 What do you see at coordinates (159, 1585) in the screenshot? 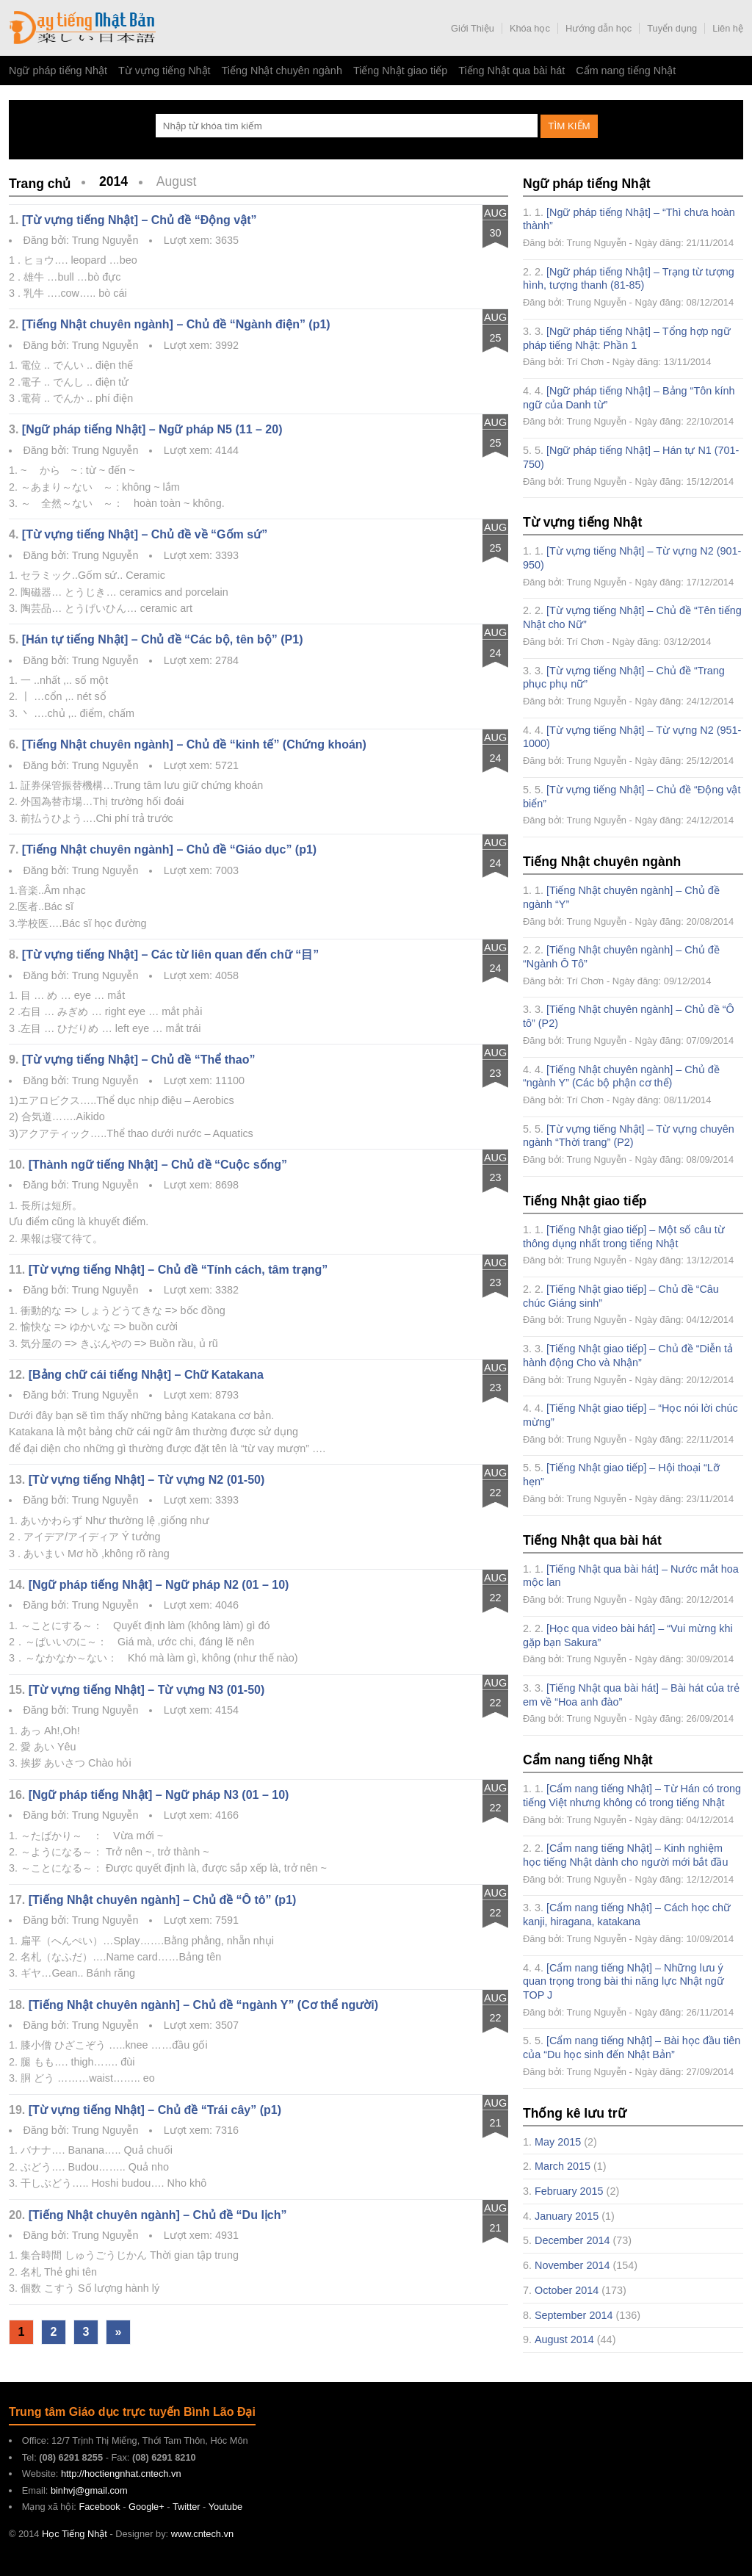
I see `[Ngữ pháp tiếng Nhật] – Ngữ pháp N2 (01 – 10)` at bounding box center [159, 1585].